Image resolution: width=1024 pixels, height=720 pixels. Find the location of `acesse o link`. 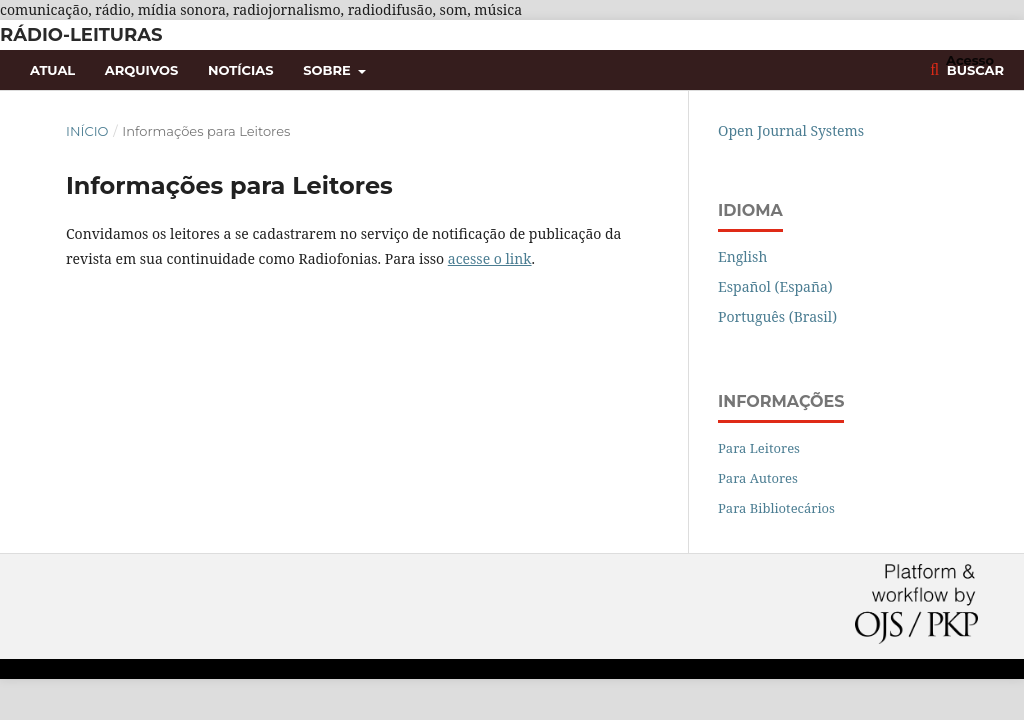

acesse o link is located at coordinates (490, 258).